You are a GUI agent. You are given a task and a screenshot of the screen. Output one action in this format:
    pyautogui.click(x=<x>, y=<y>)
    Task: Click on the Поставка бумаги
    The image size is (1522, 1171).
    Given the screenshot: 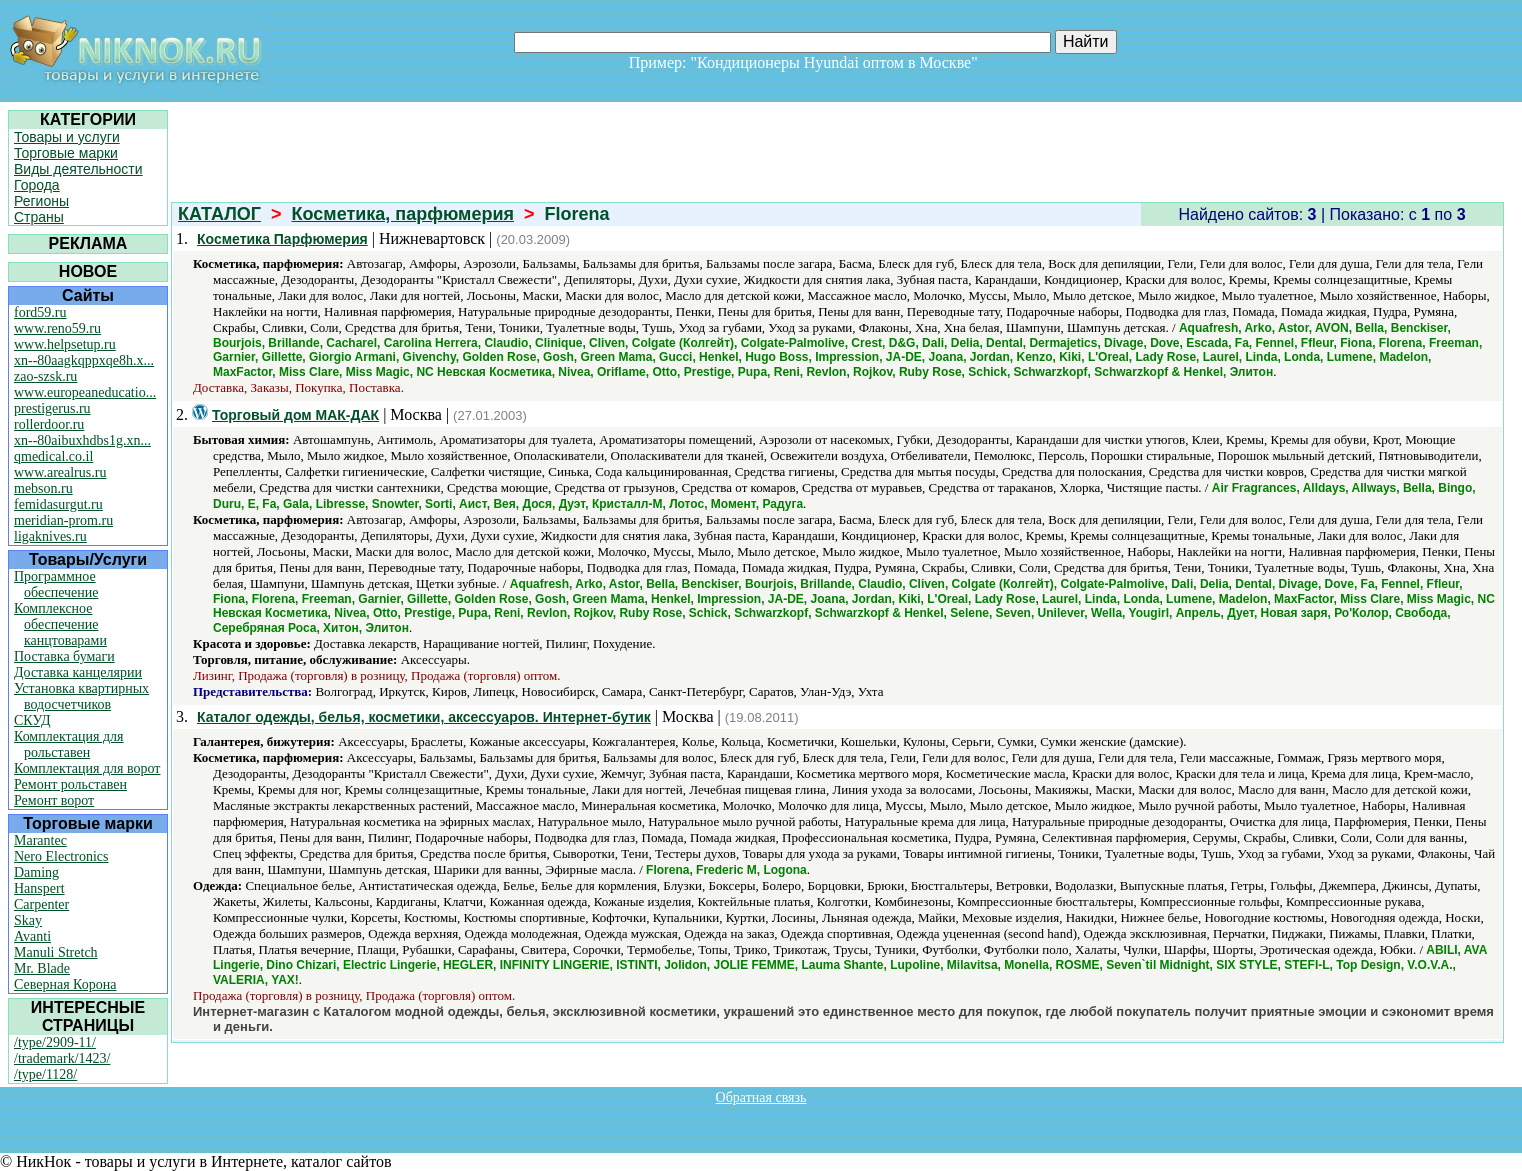 What is the action you would take?
    pyautogui.click(x=64, y=656)
    